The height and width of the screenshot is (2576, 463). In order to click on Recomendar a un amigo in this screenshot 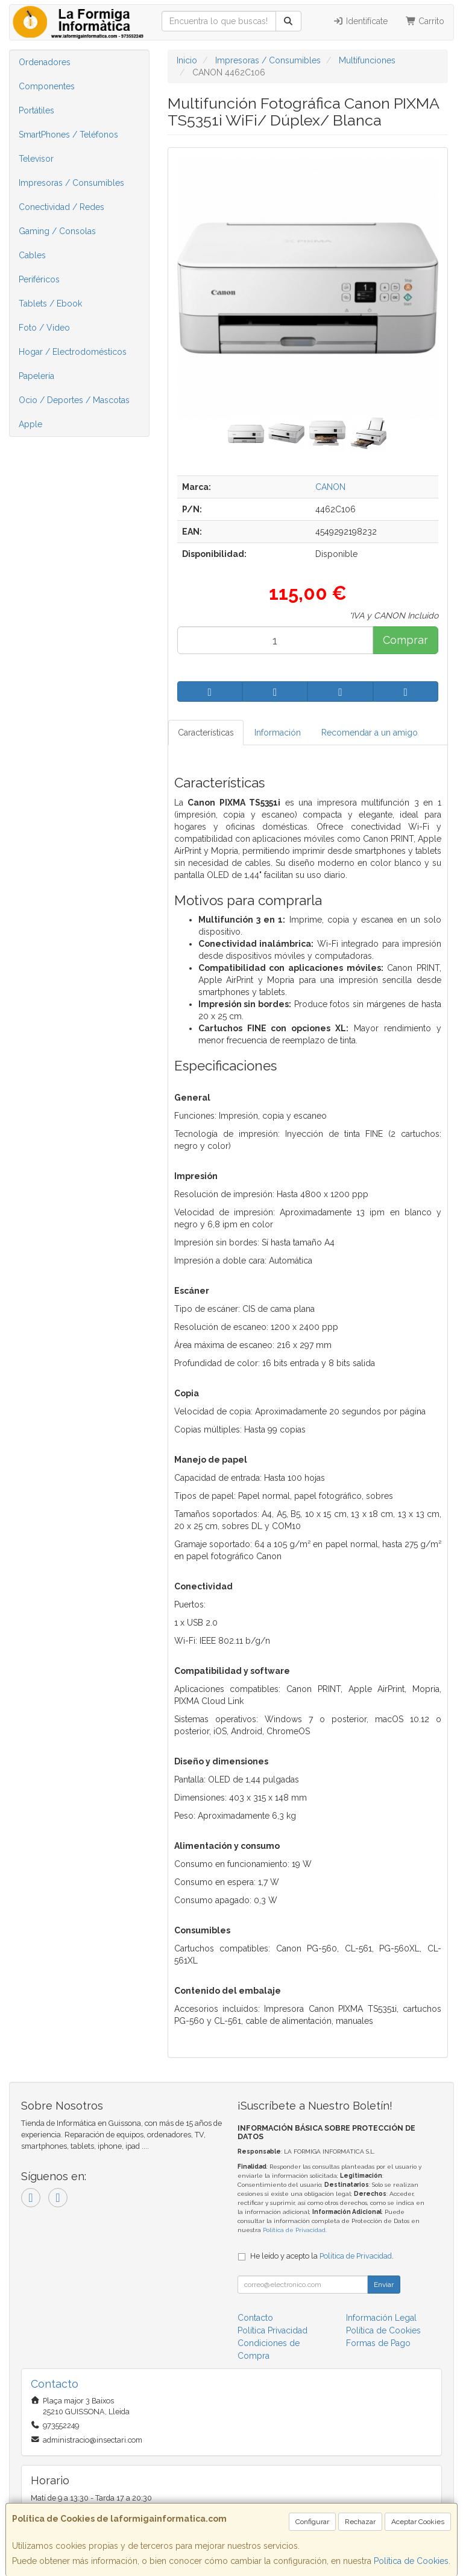, I will do `click(369, 732)`.